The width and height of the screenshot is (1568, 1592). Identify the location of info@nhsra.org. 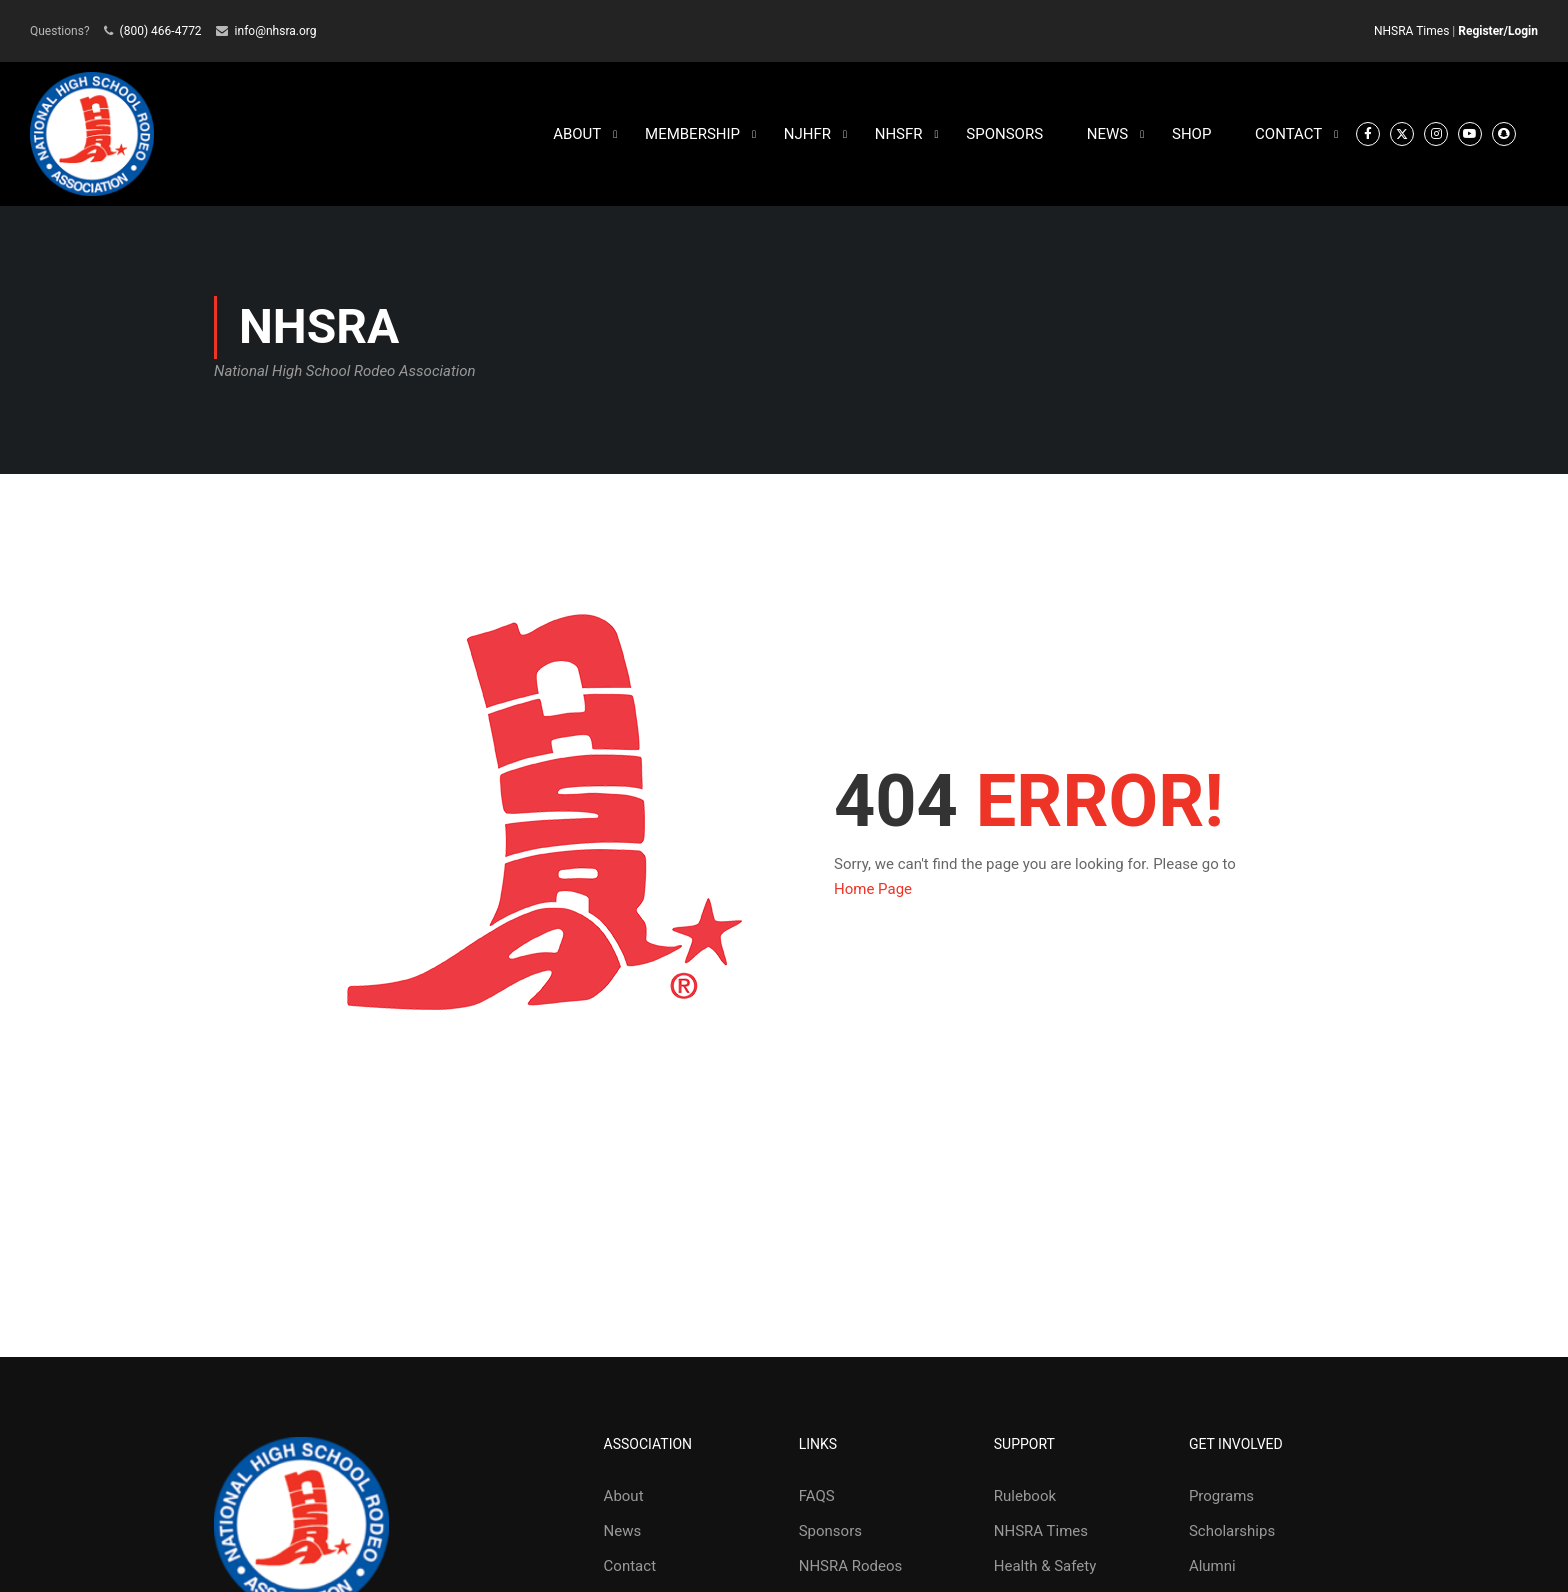
(276, 31).